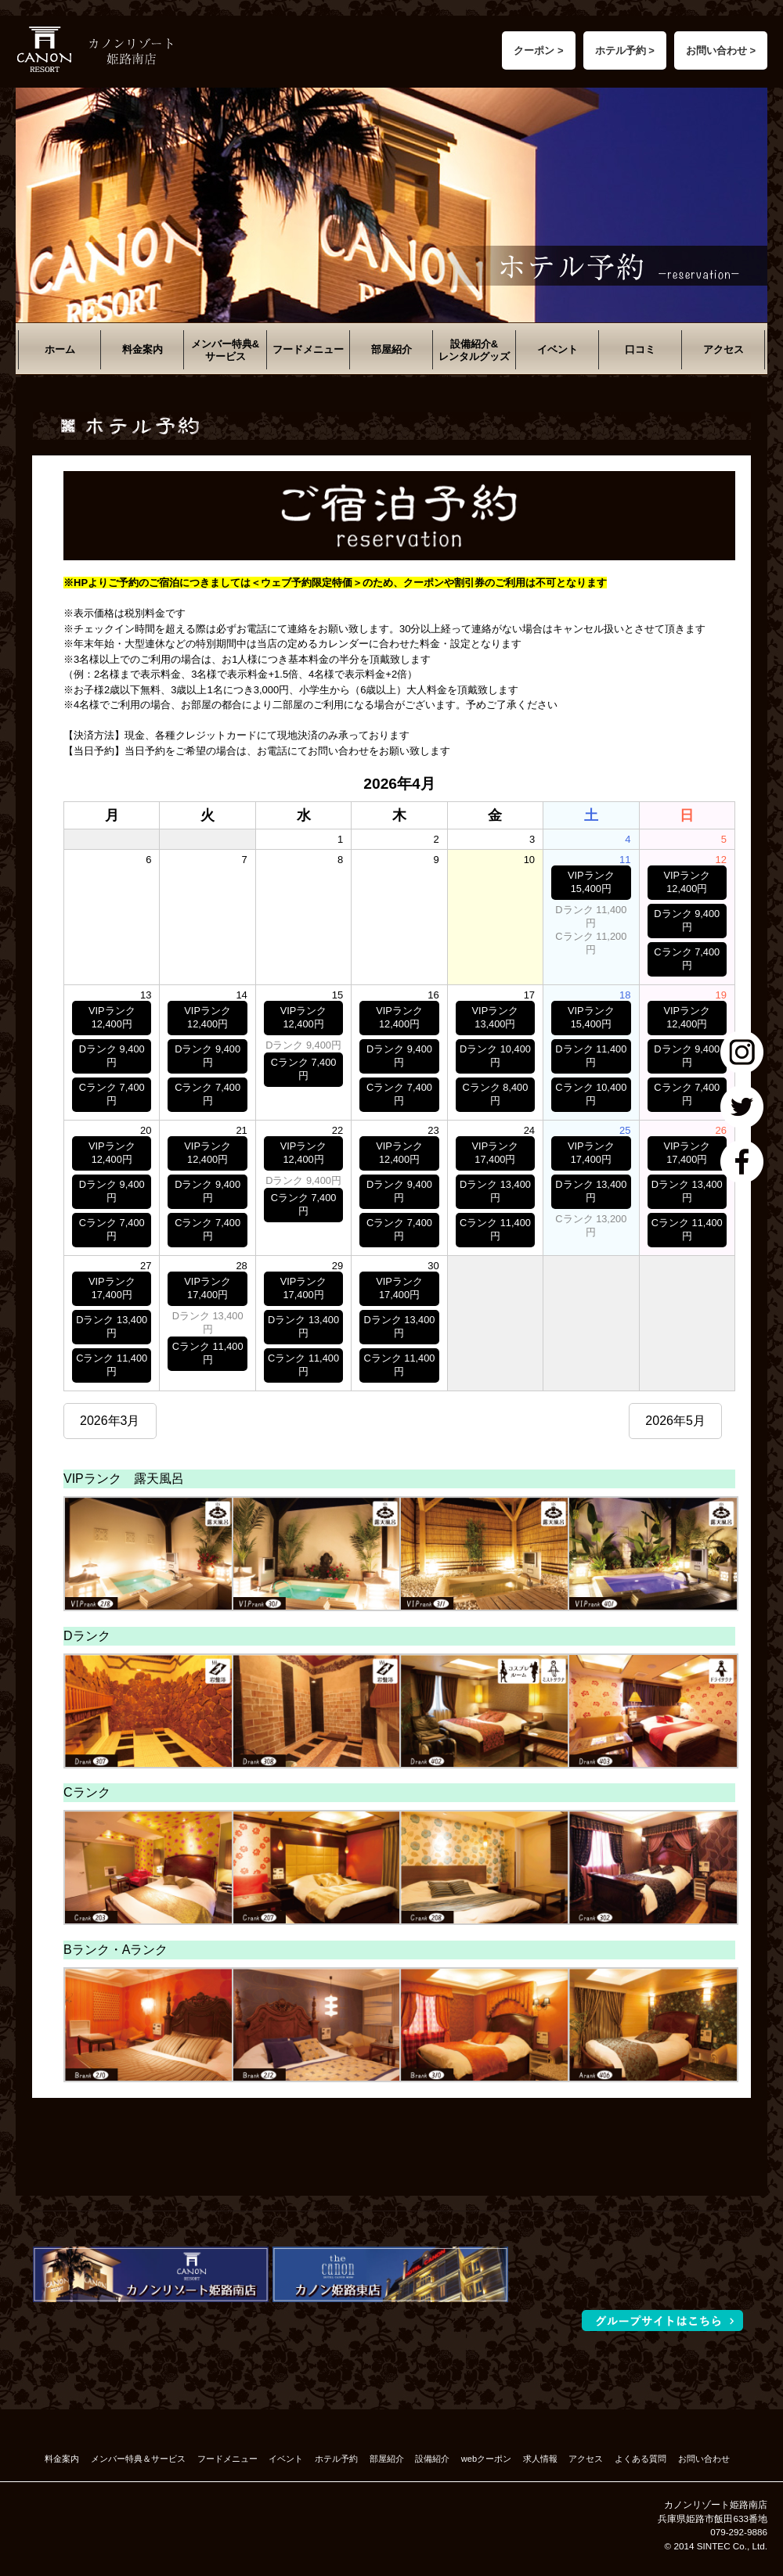 This screenshot has height=2576, width=783. Describe the element at coordinates (640, 349) in the screenshot. I see `口コミ` at that location.